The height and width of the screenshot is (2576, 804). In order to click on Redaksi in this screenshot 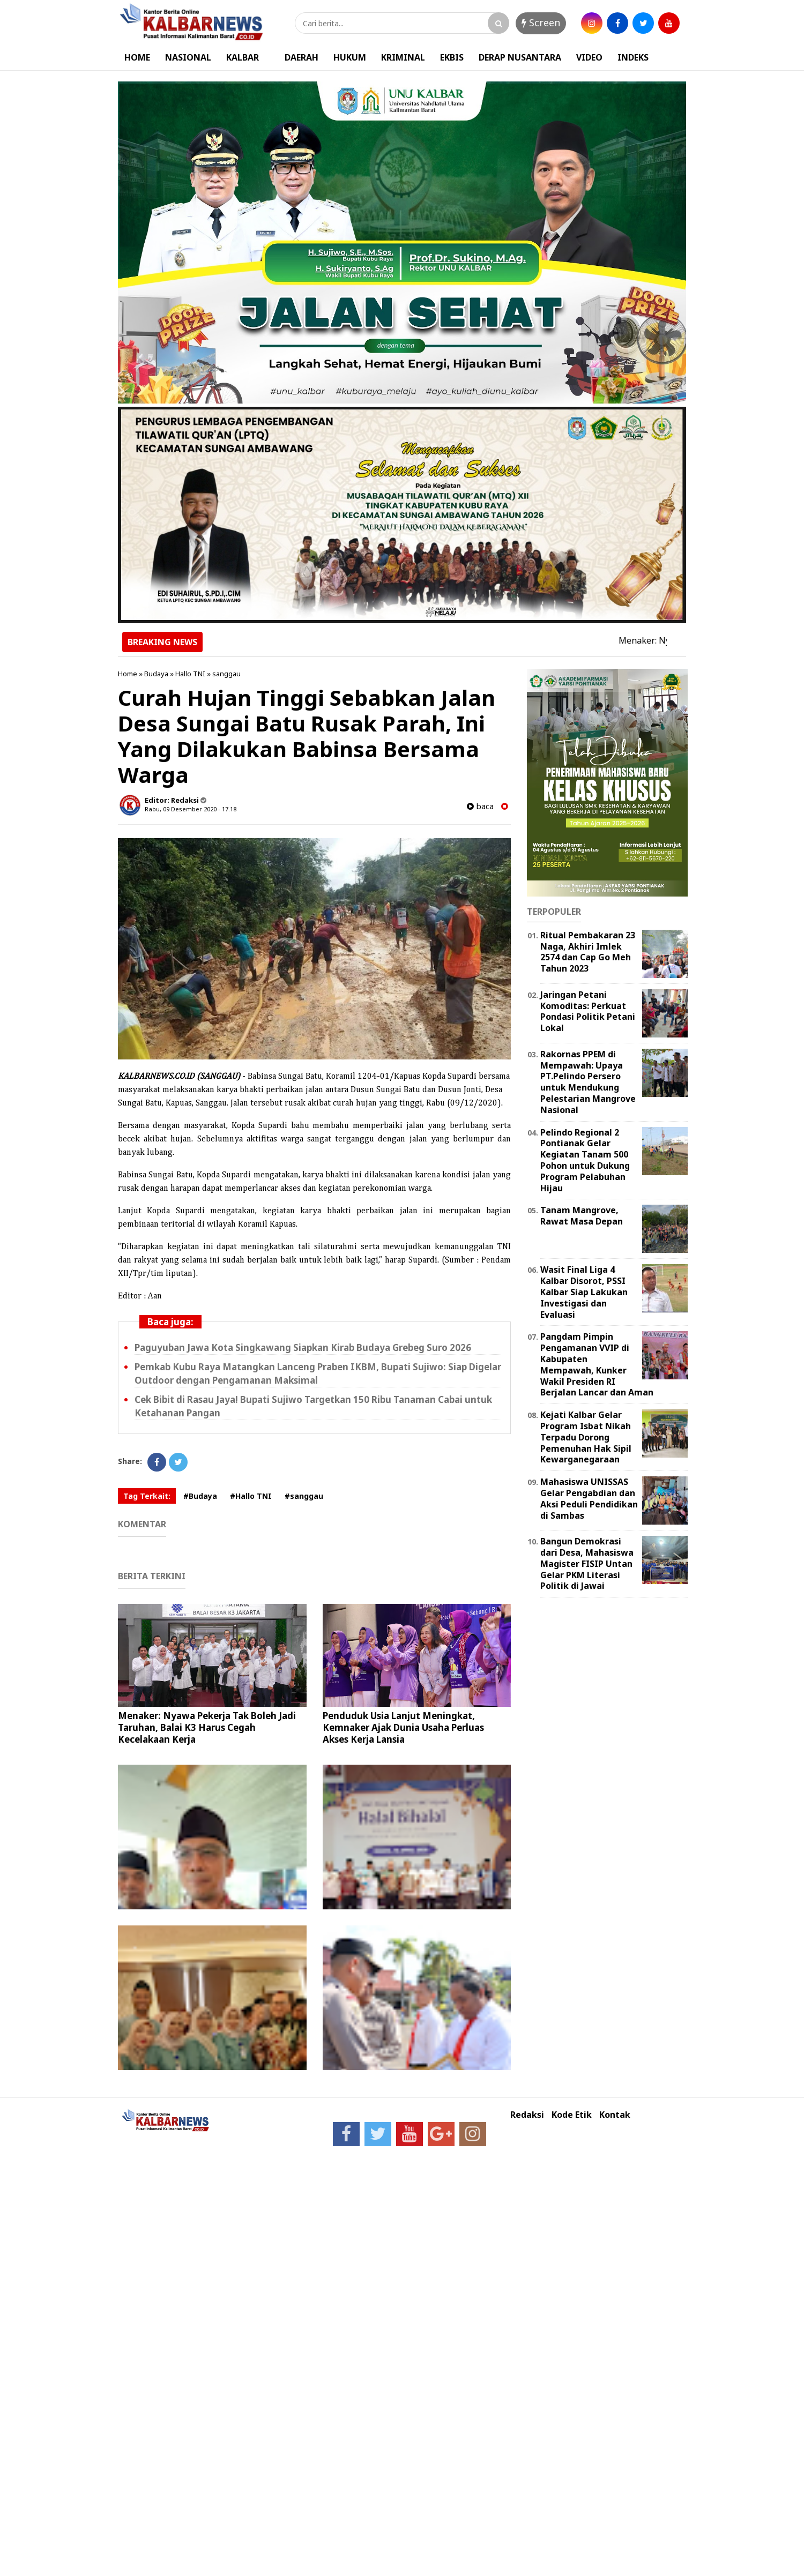, I will do `click(527, 2114)`.